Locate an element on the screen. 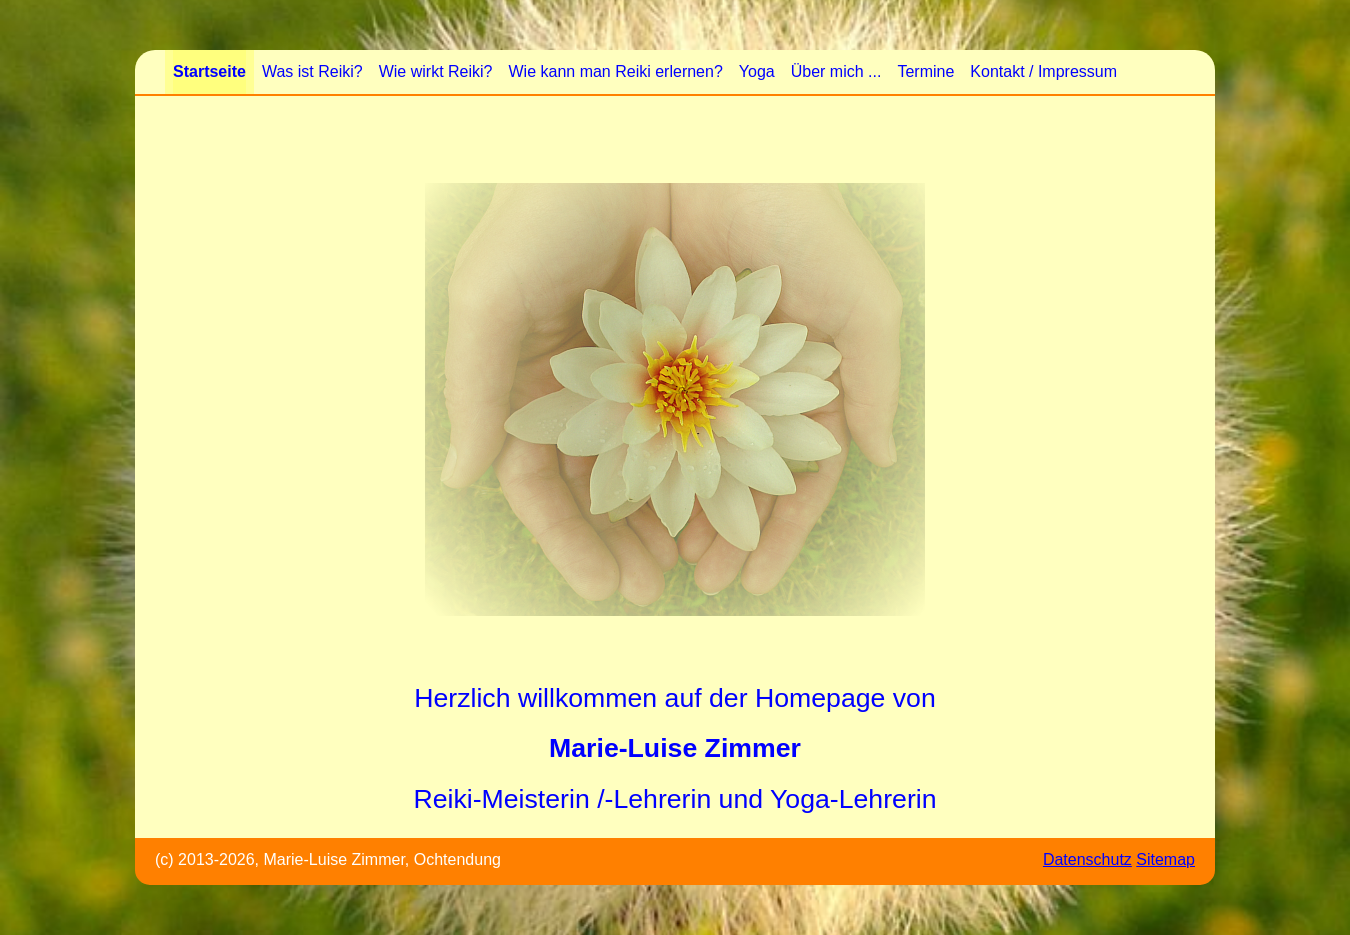 This screenshot has width=1350, height=935. Sitemap is located at coordinates (1165, 859).